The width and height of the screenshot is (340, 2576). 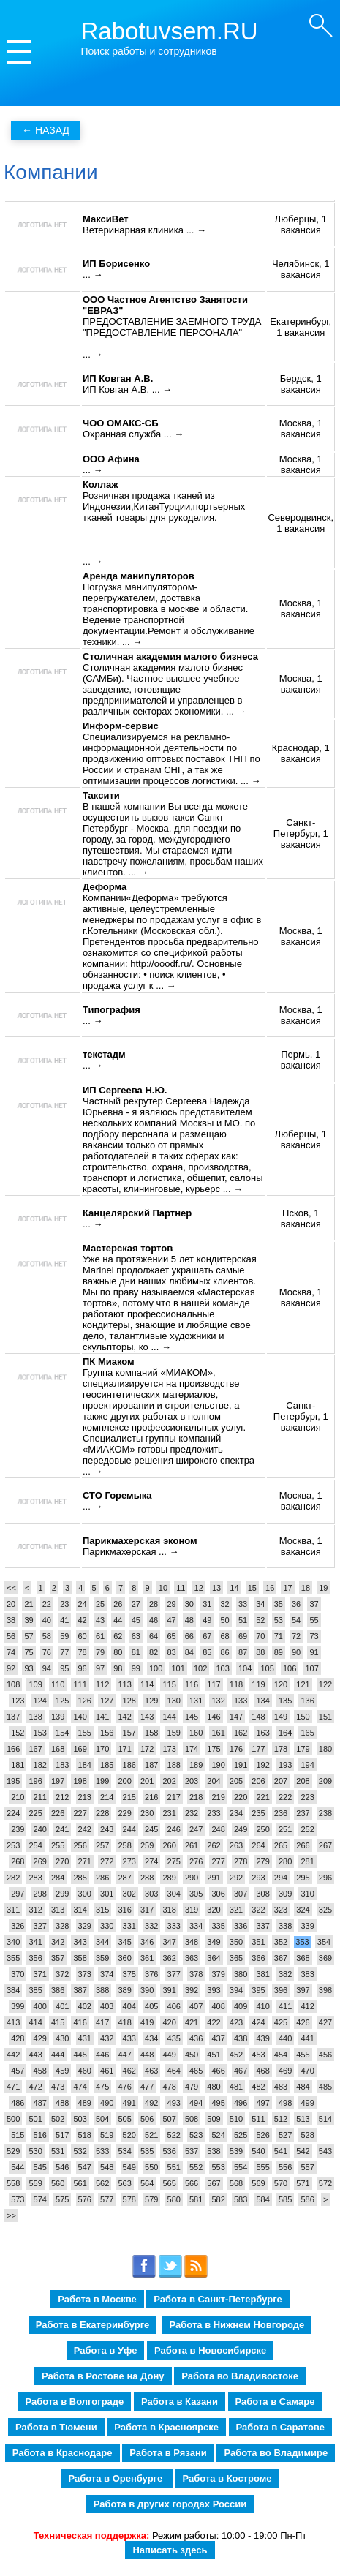 I want to click on 323, so click(x=280, y=1909).